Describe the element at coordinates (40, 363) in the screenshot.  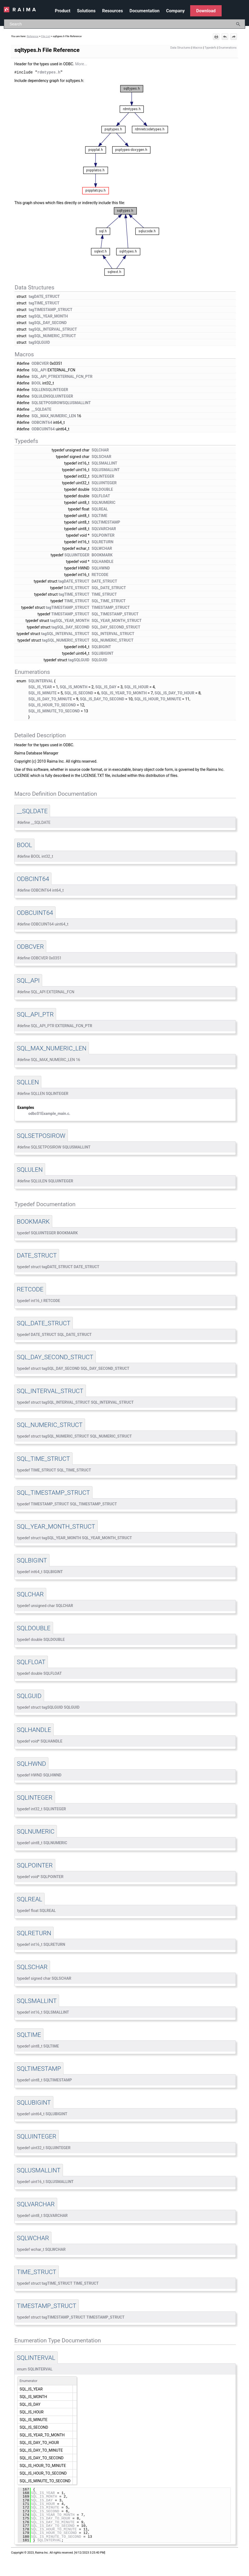
I see `ODBCVER` at that location.